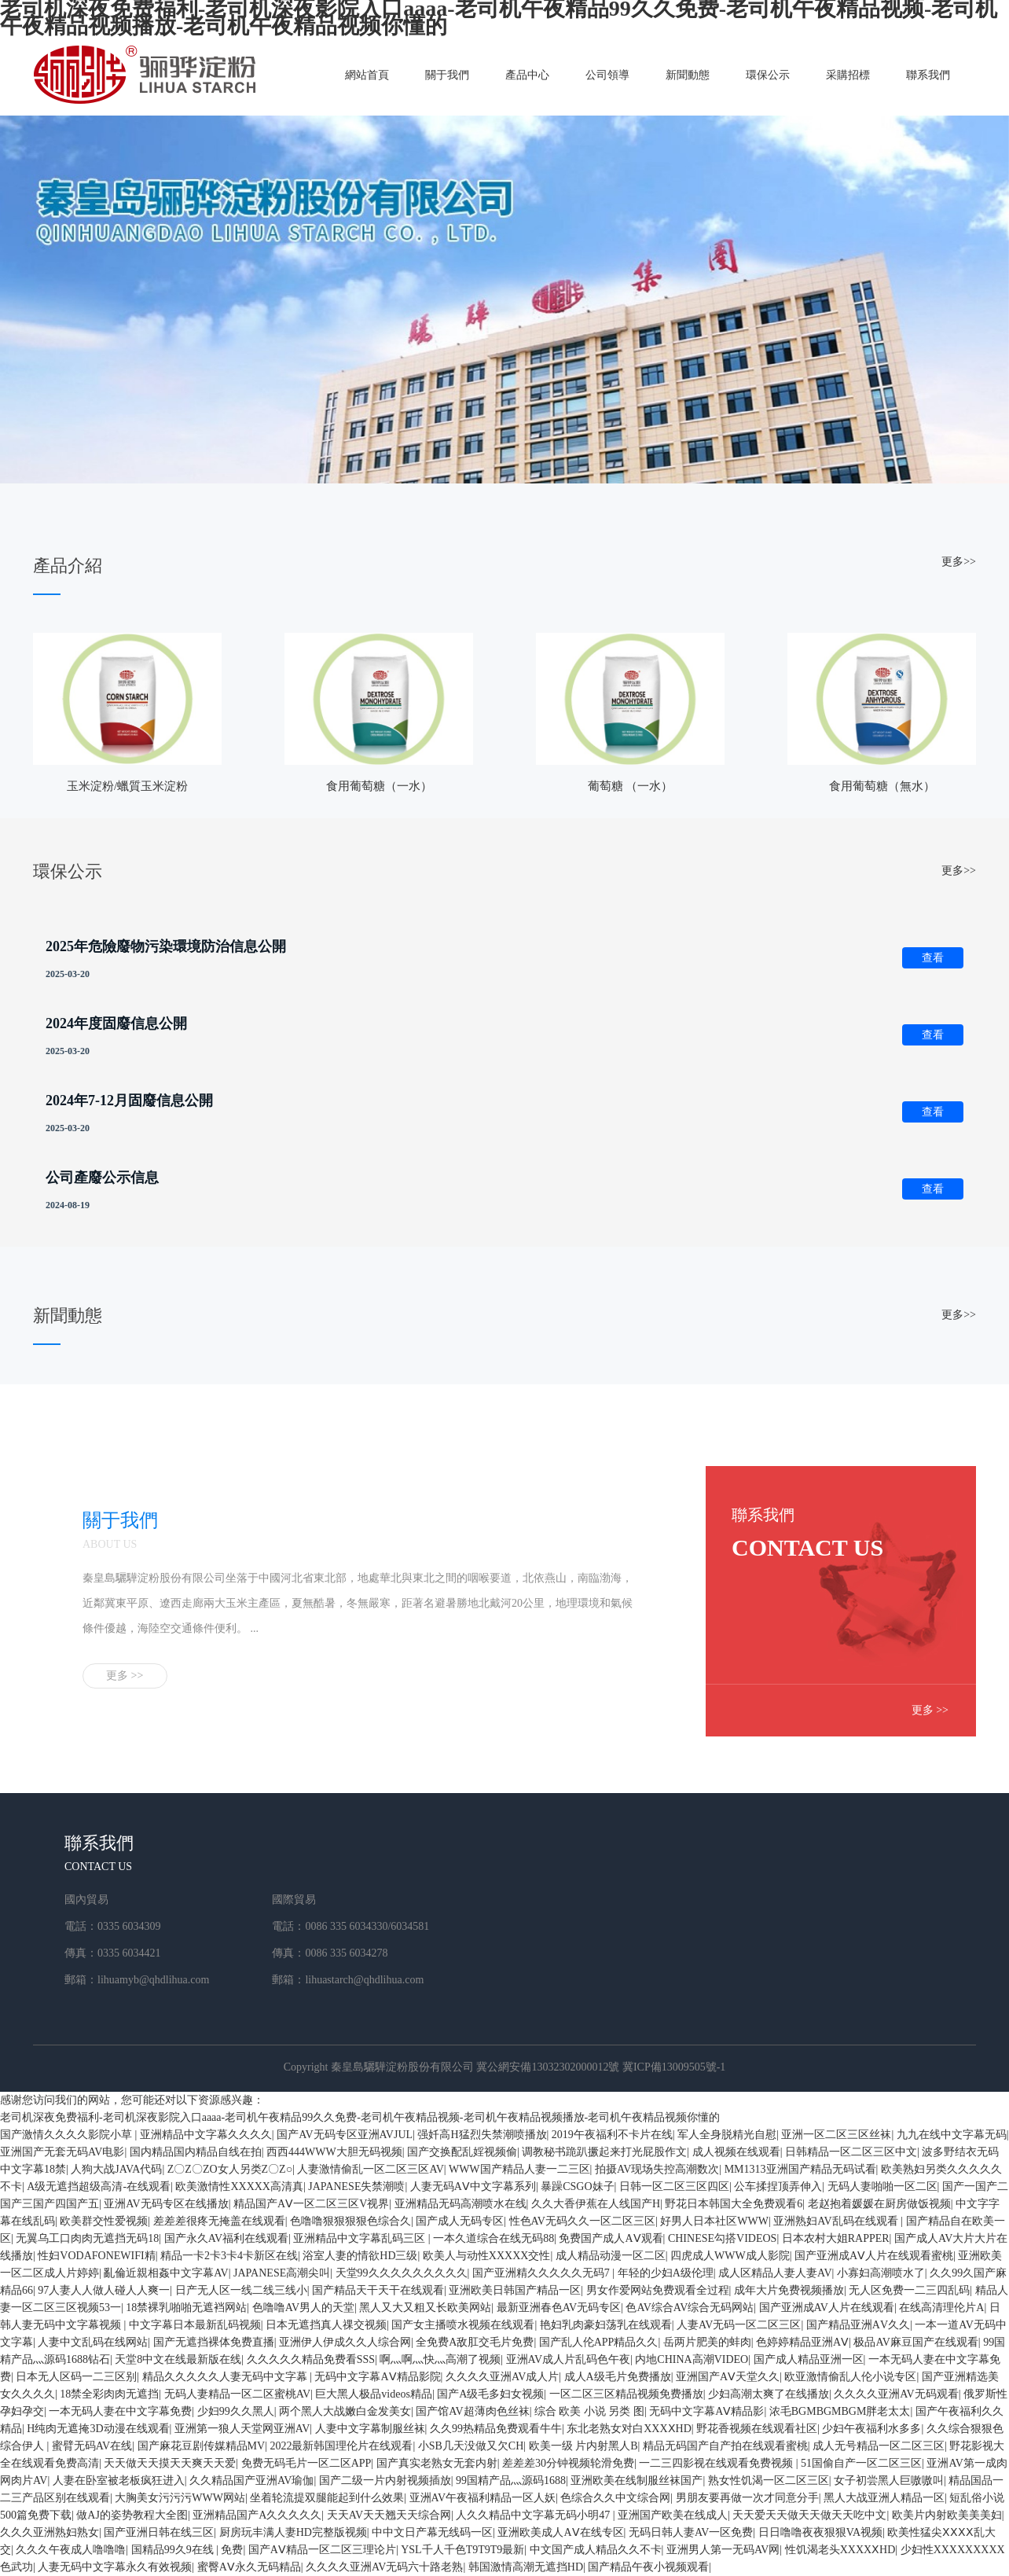  I want to click on 综合 欧美 小说 另类 图, so click(589, 2411).